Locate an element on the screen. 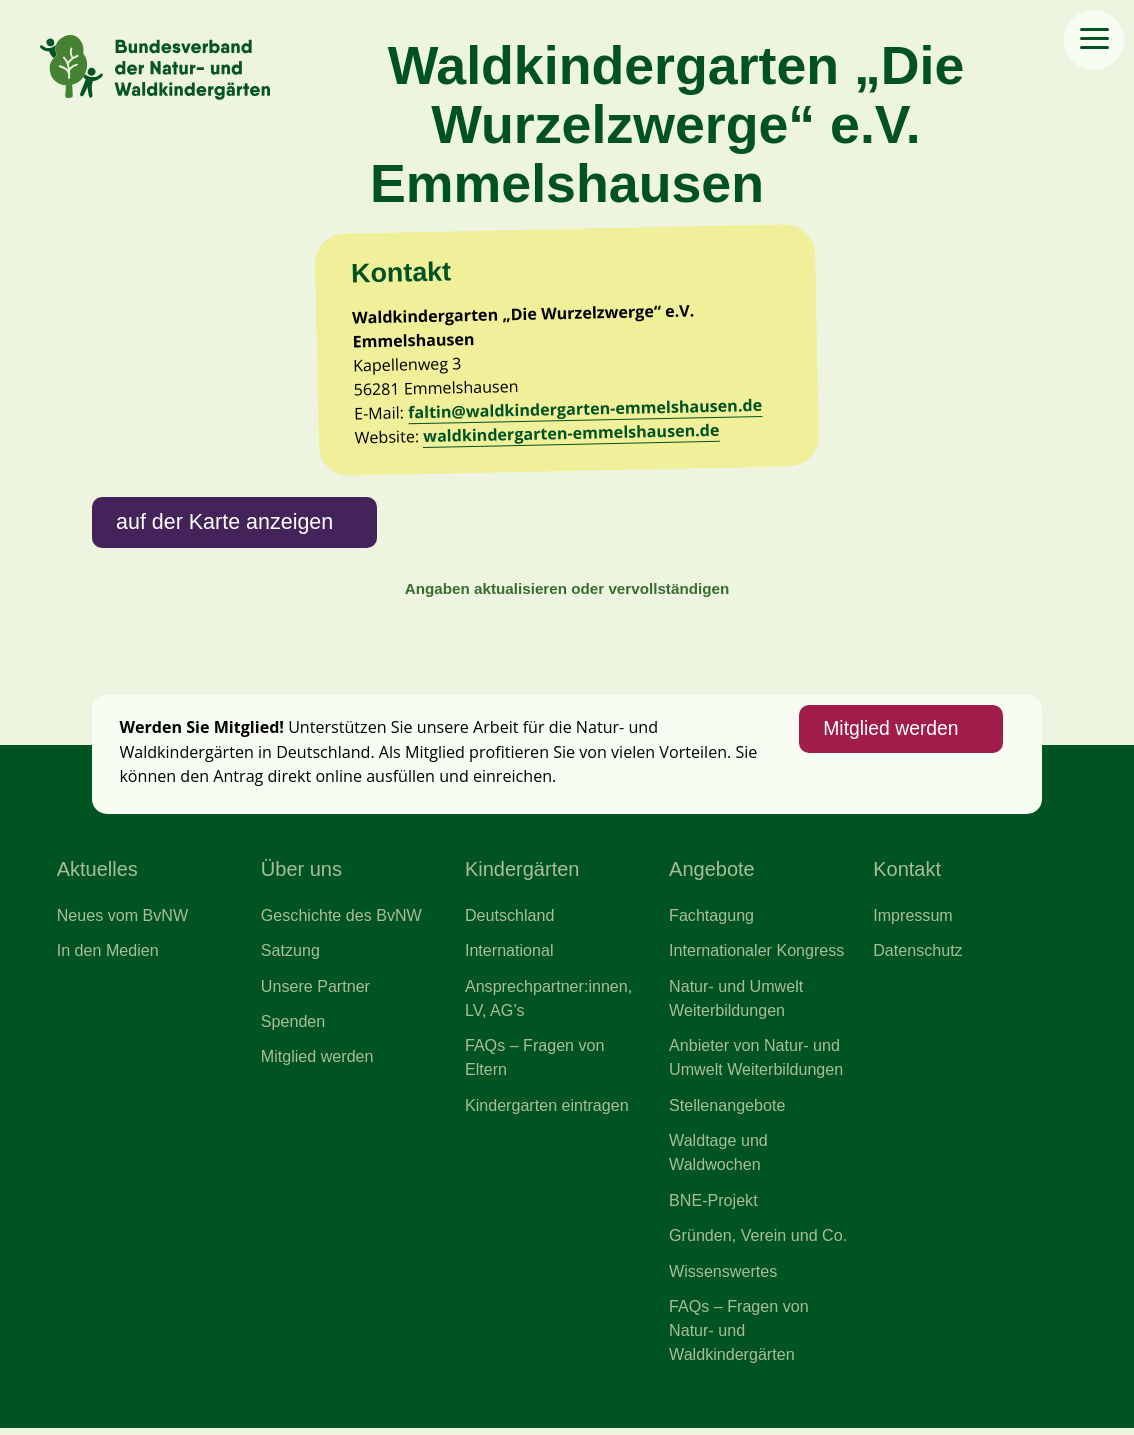 The height and width of the screenshot is (1435, 1134). Neues vom BvNW is located at coordinates (123, 920).